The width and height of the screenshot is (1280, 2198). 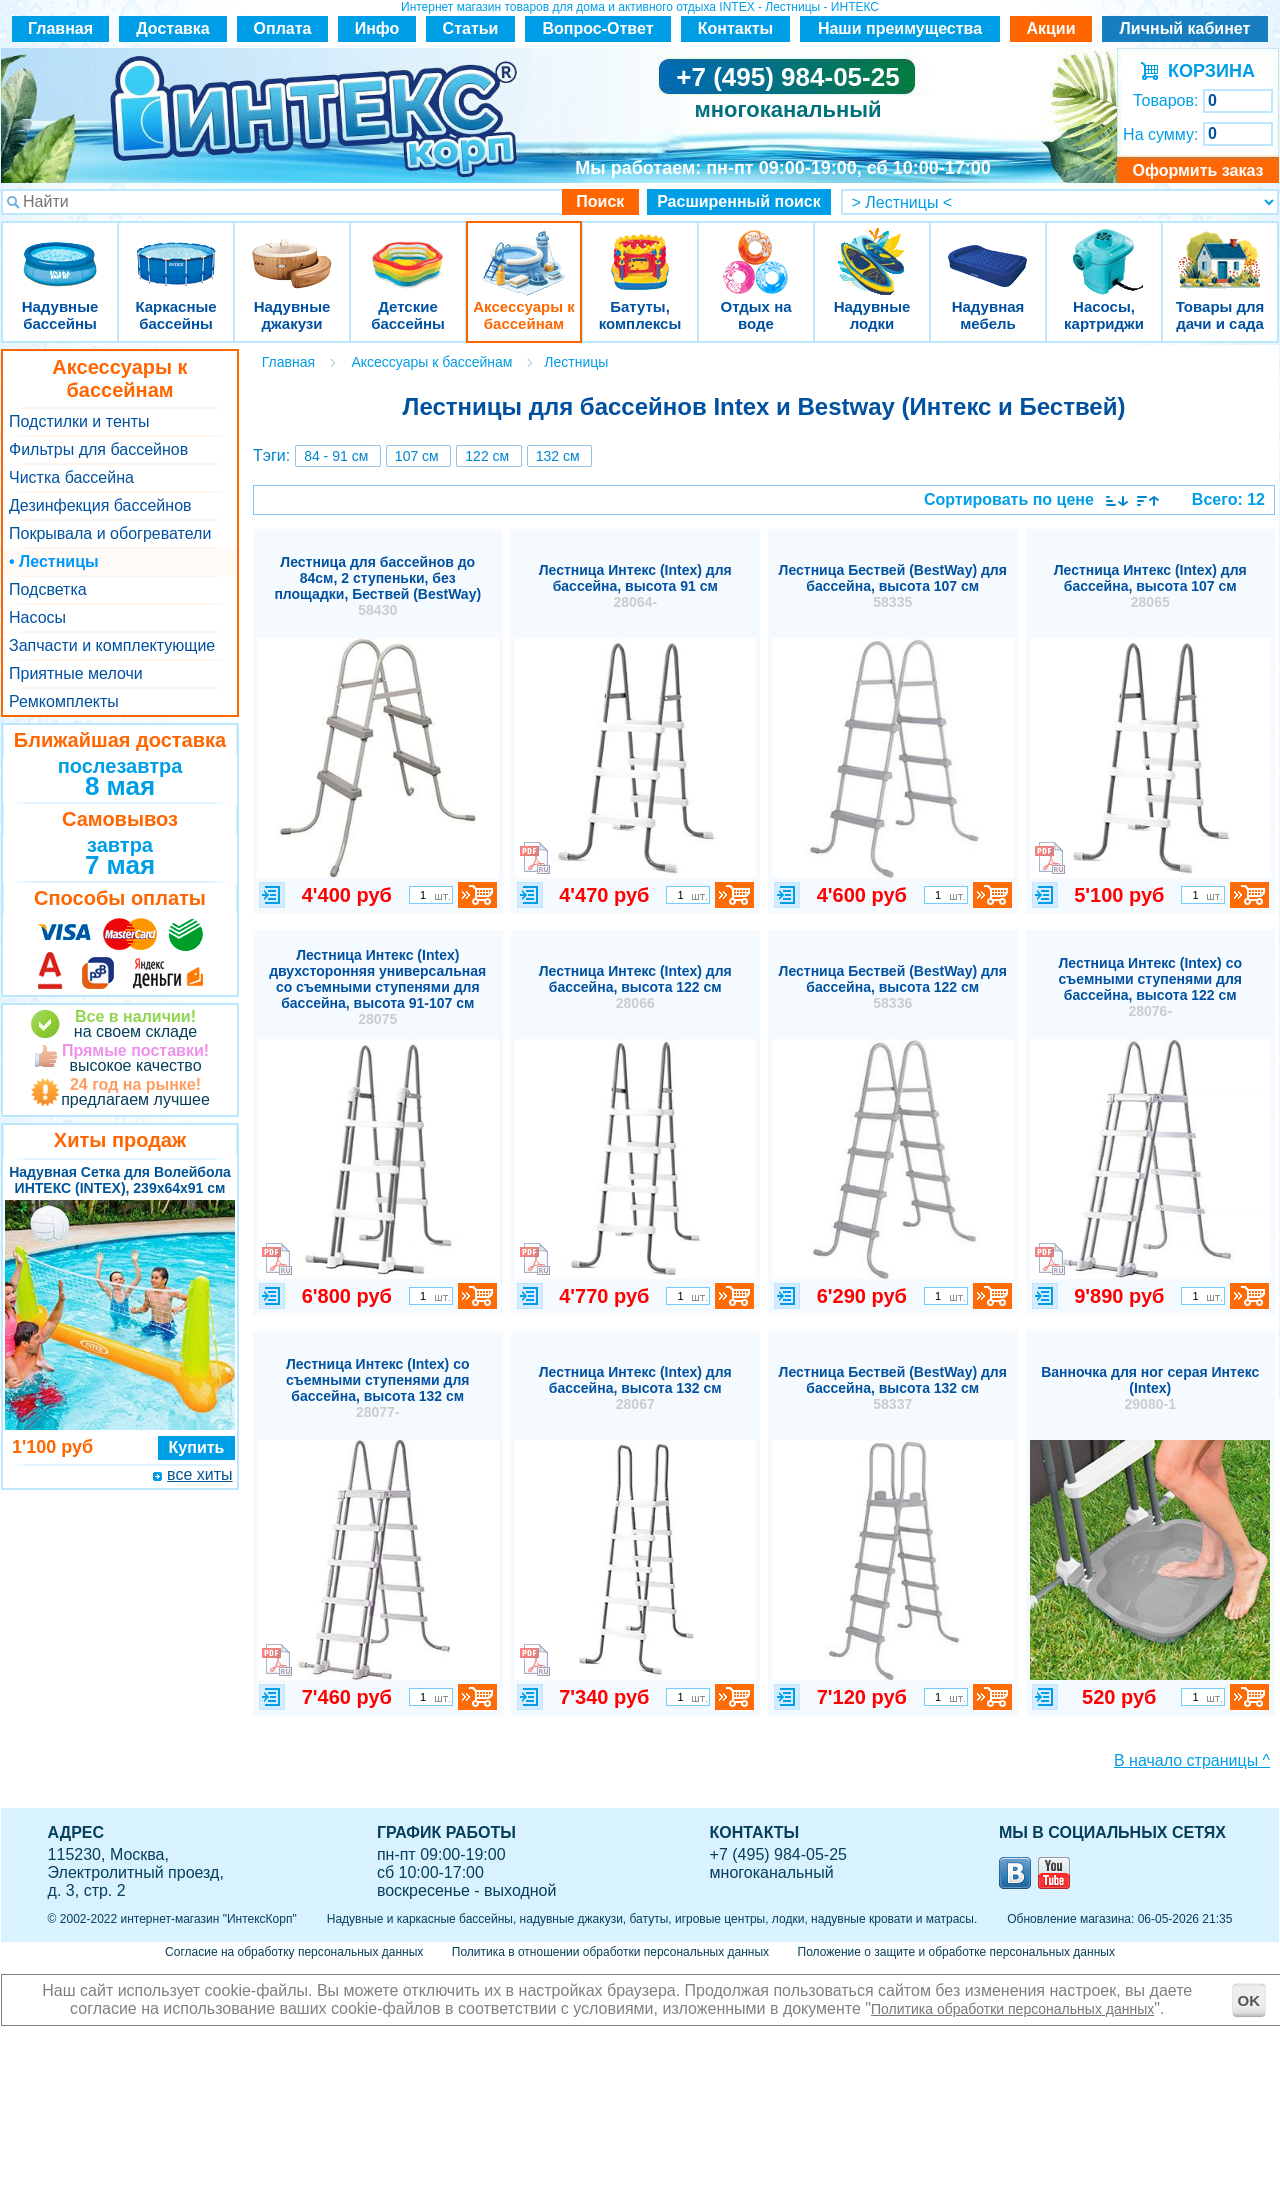 I want to click on Лестница Интекс (Intex) для бассейна, высота 107 см, so click(x=1150, y=586).